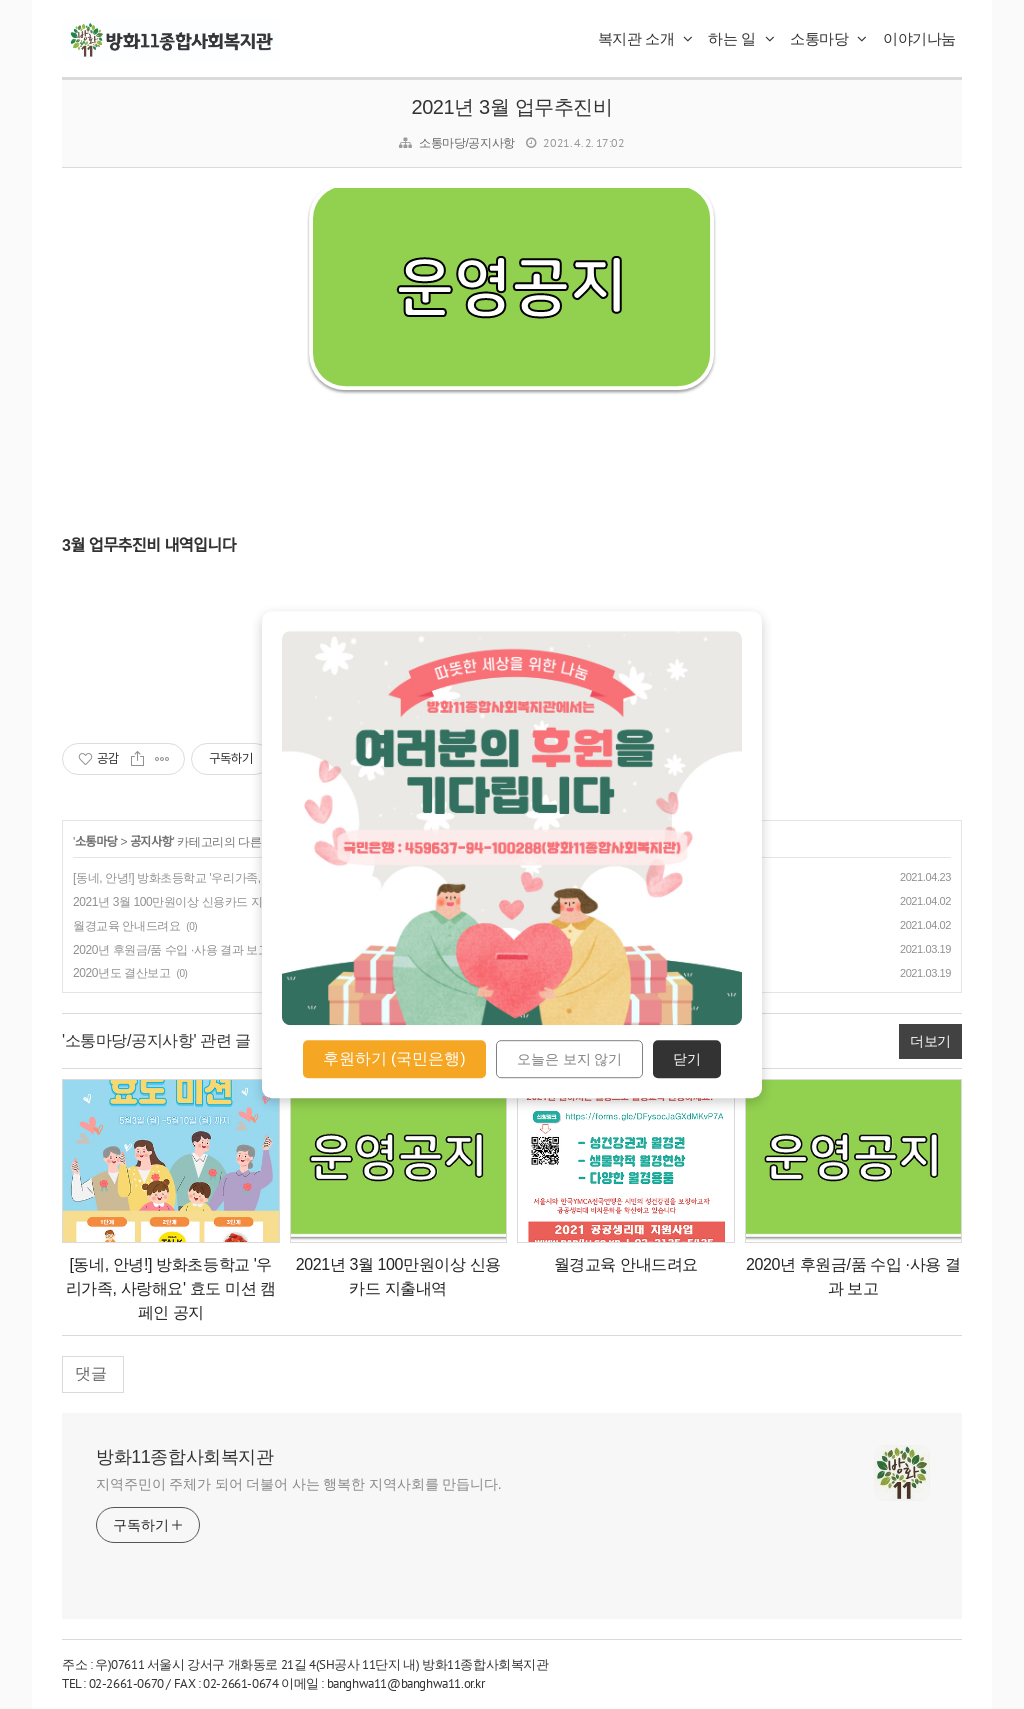  What do you see at coordinates (930, 1041) in the screenshot?
I see `더보기` at bounding box center [930, 1041].